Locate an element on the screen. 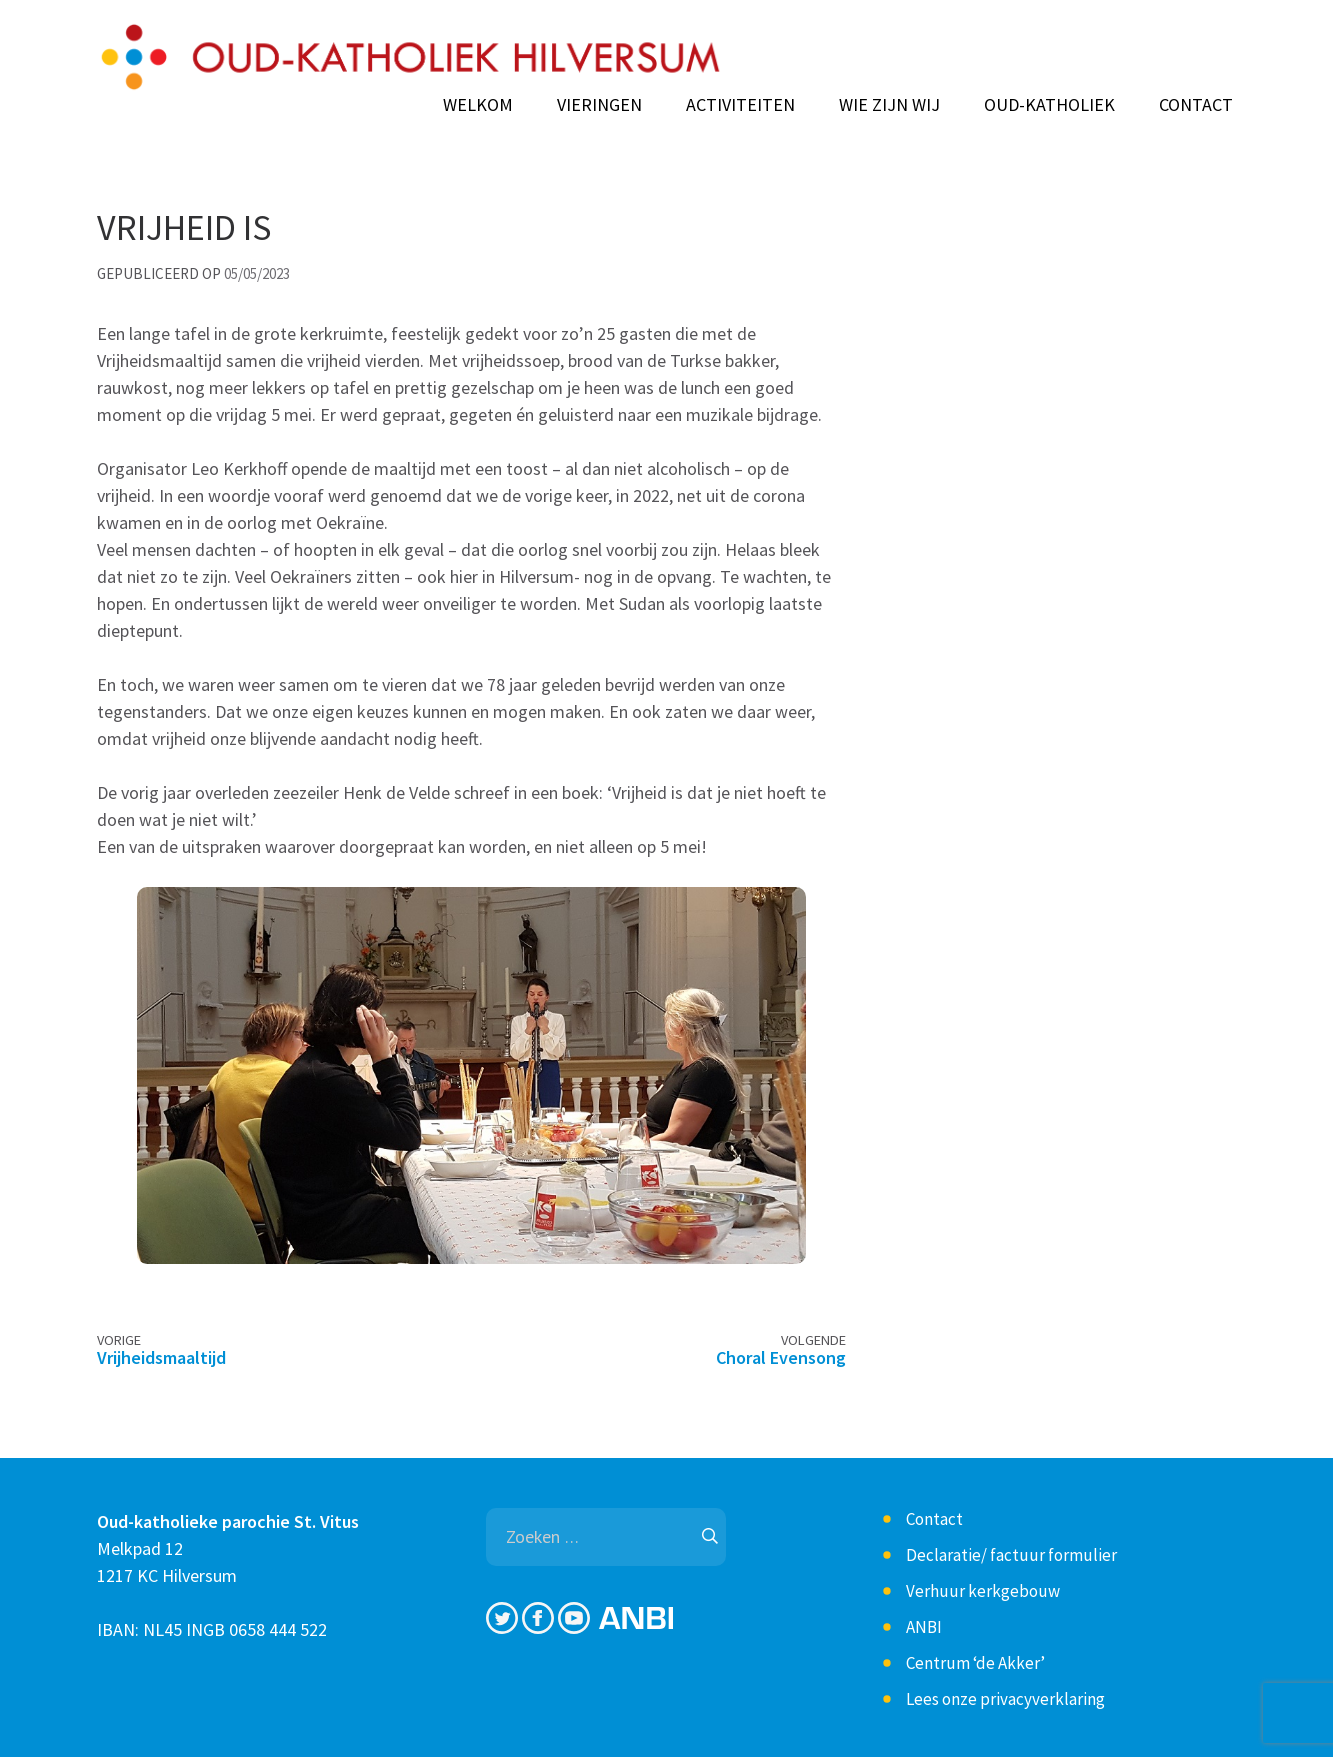 Image resolution: width=1333 pixels, height=1757 pixels. Declaratie/ factuur formulier is located at coordinates (1011, 1555).